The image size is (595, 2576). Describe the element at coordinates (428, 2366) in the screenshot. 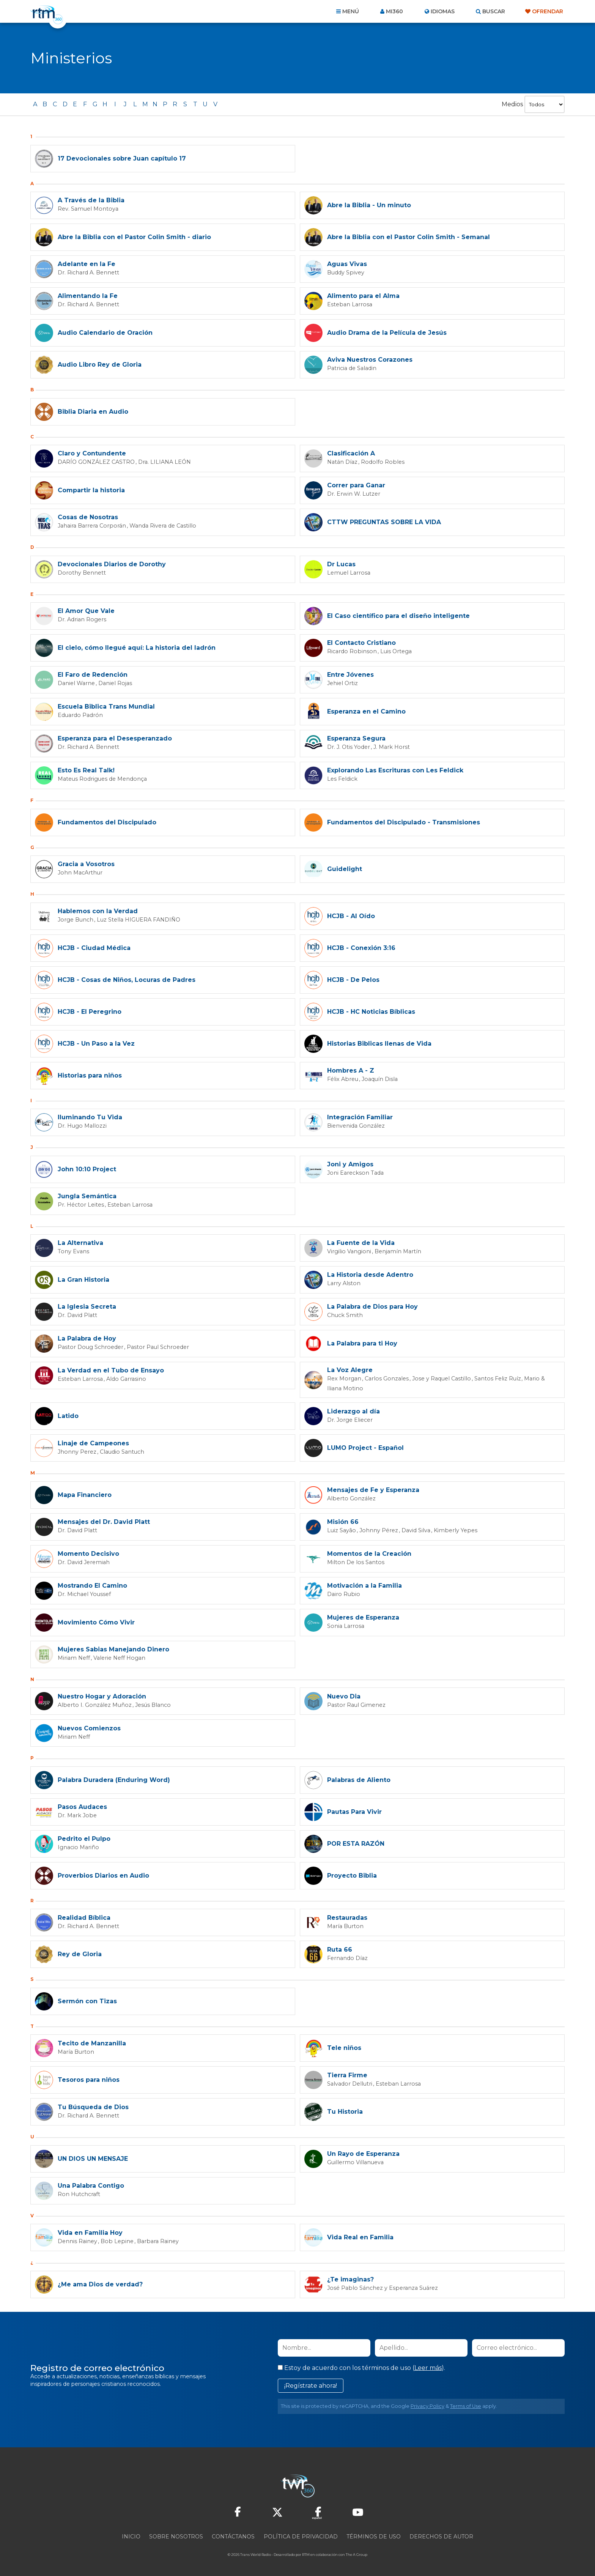

I see `Leer más` at that location.